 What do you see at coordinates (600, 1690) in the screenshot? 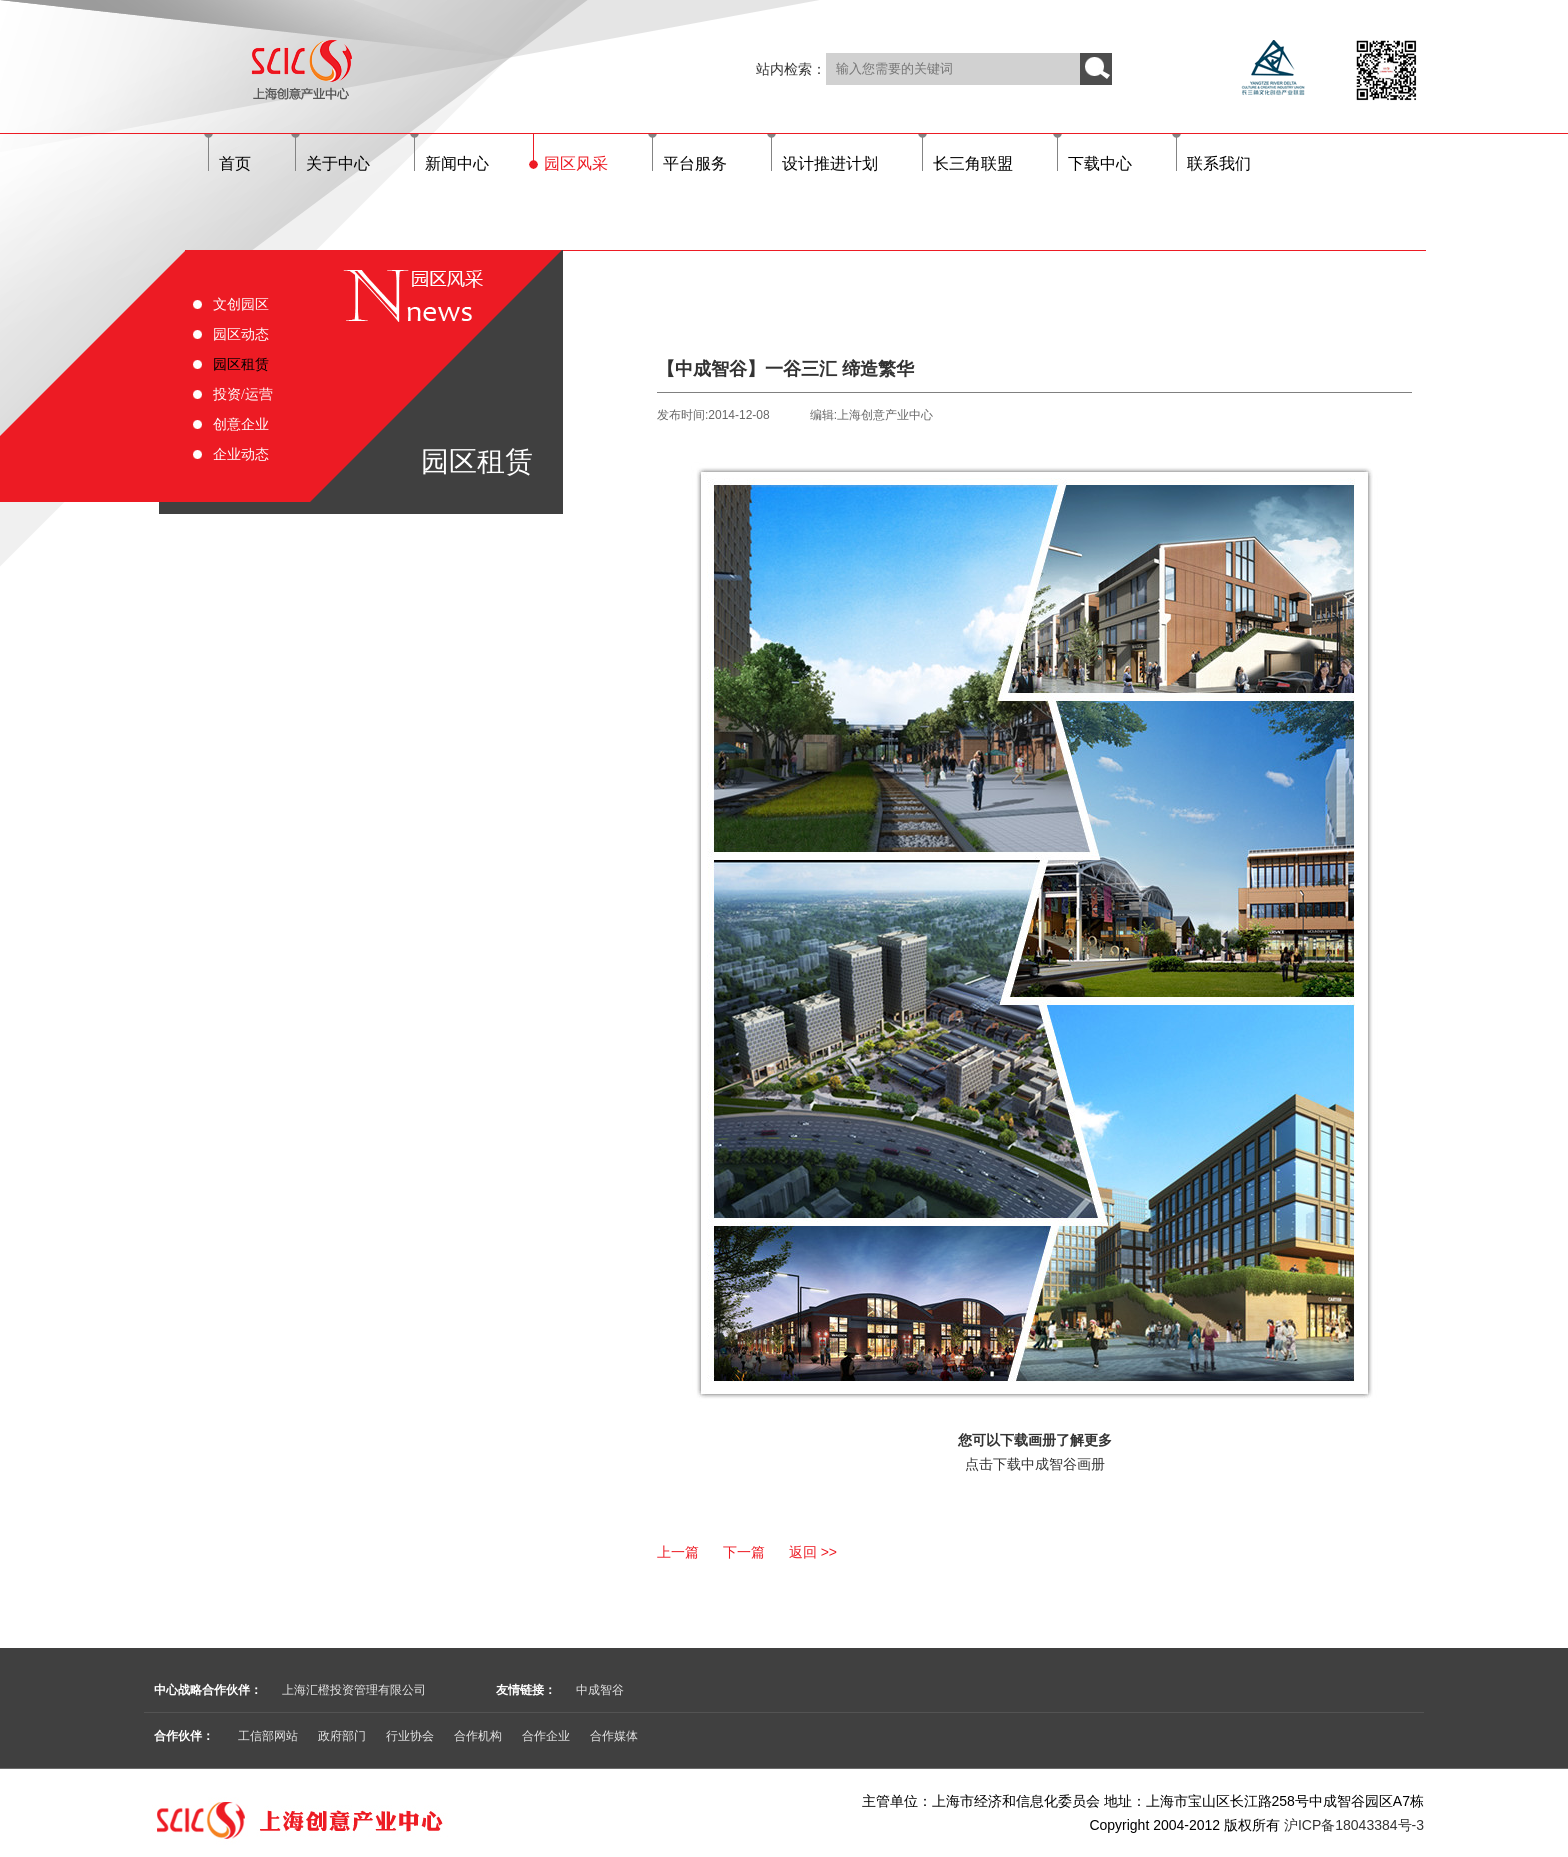
I see `中成智谷` at bounding box center [600, 1690].